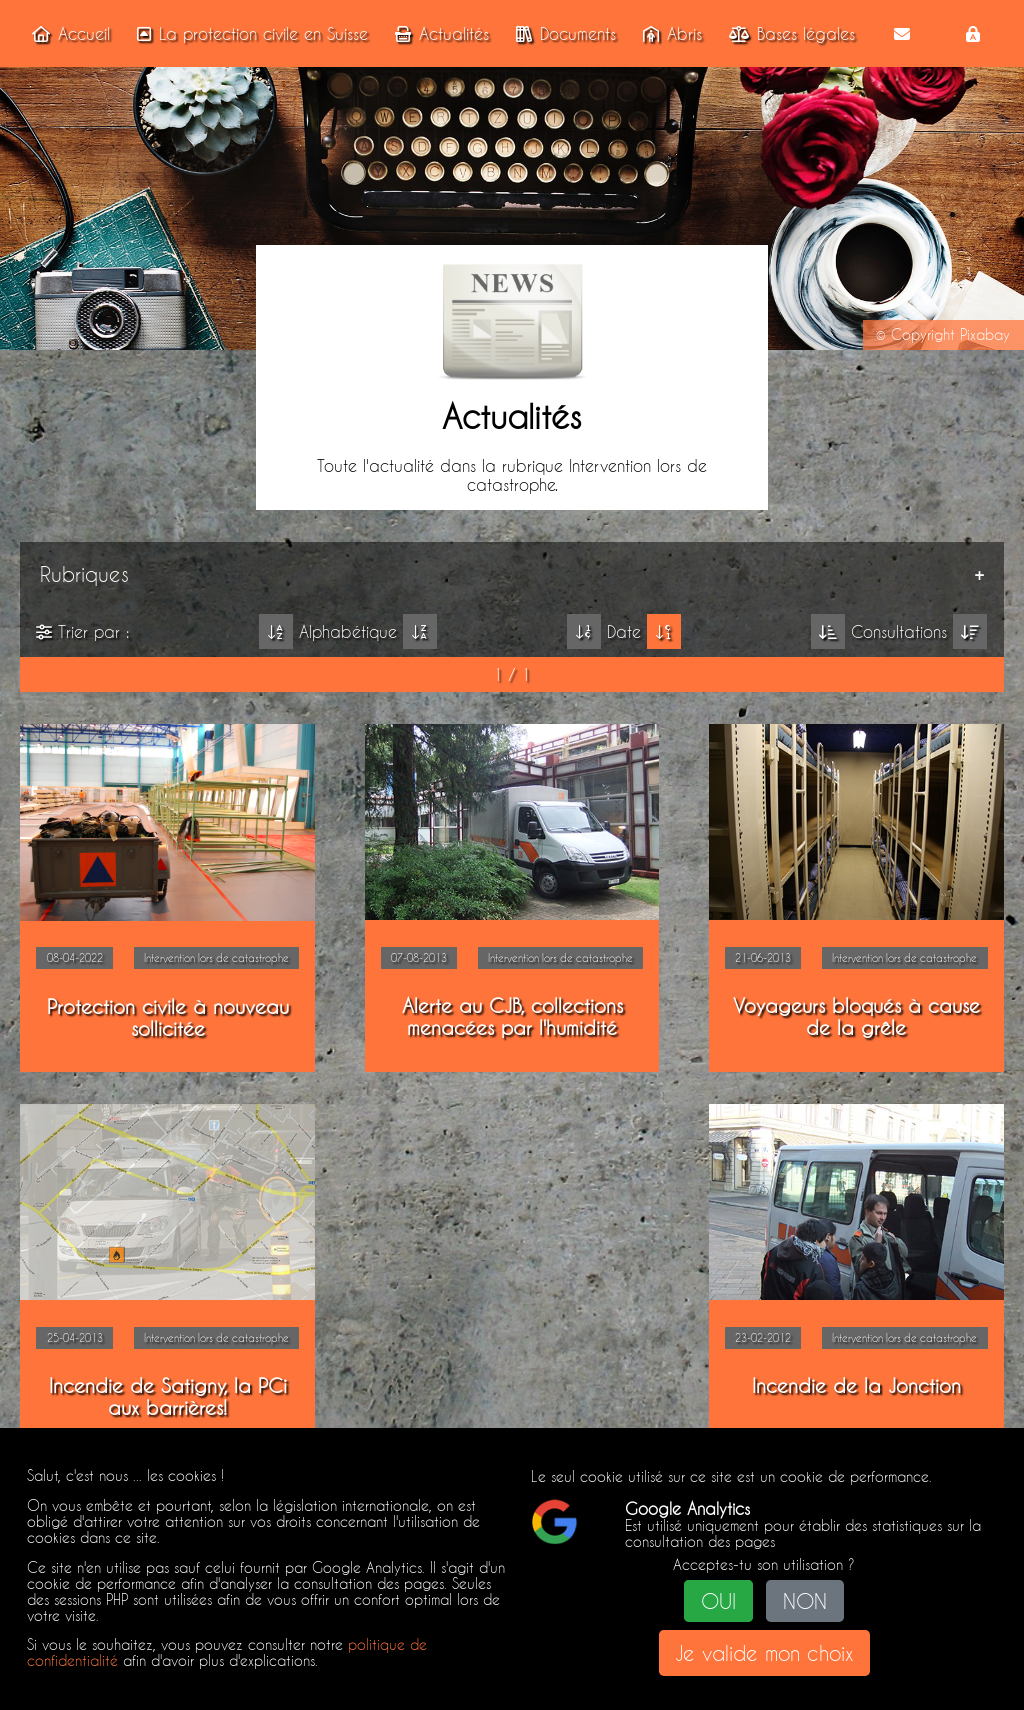 The image size is (1024, 1710). What do you see at coordinates (84, 574) in the screenshot?
I see `Rubriques` at bounding box center [84, 574].